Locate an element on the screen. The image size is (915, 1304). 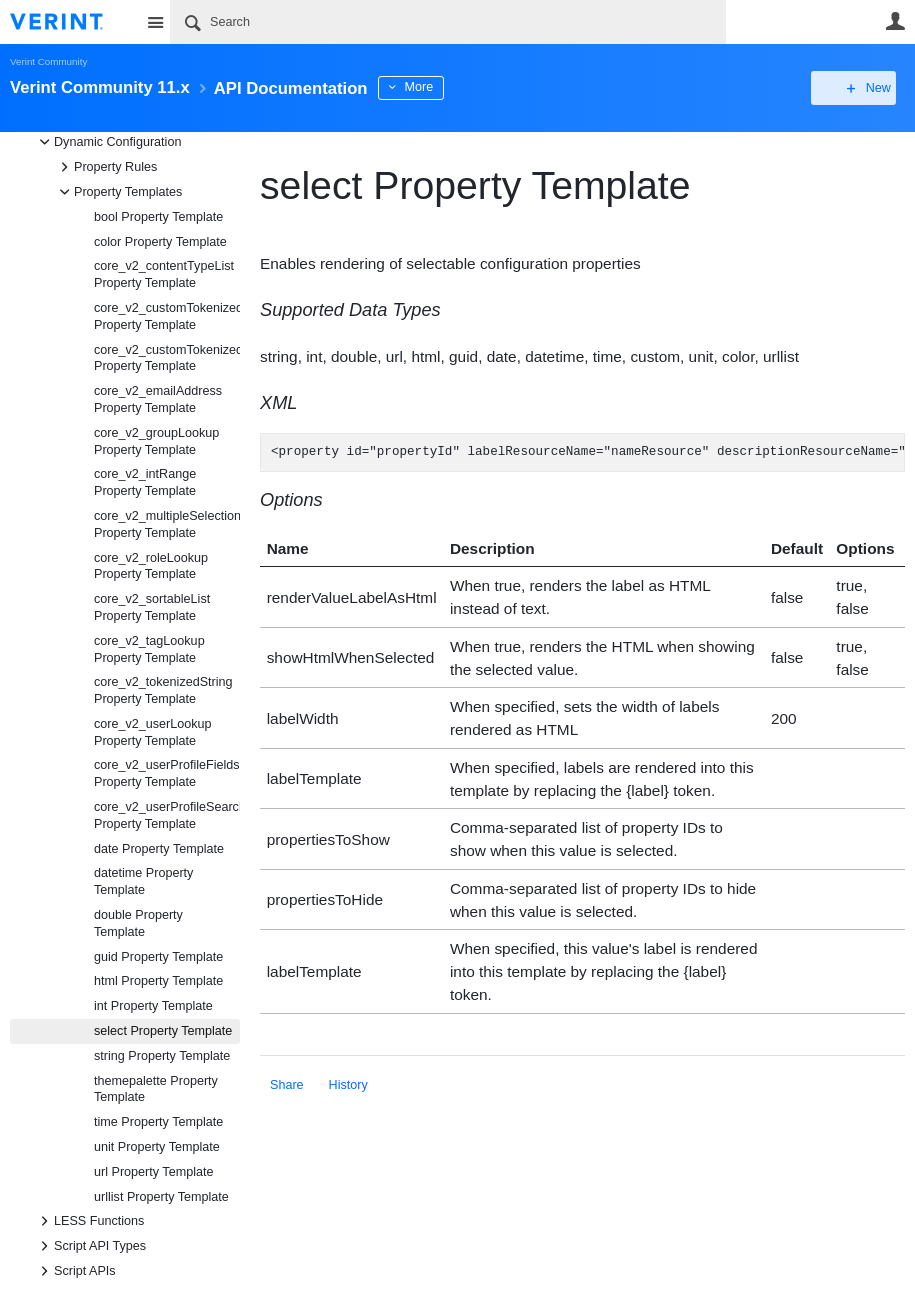
LESS Functions is located at coordinates (89, 1221).